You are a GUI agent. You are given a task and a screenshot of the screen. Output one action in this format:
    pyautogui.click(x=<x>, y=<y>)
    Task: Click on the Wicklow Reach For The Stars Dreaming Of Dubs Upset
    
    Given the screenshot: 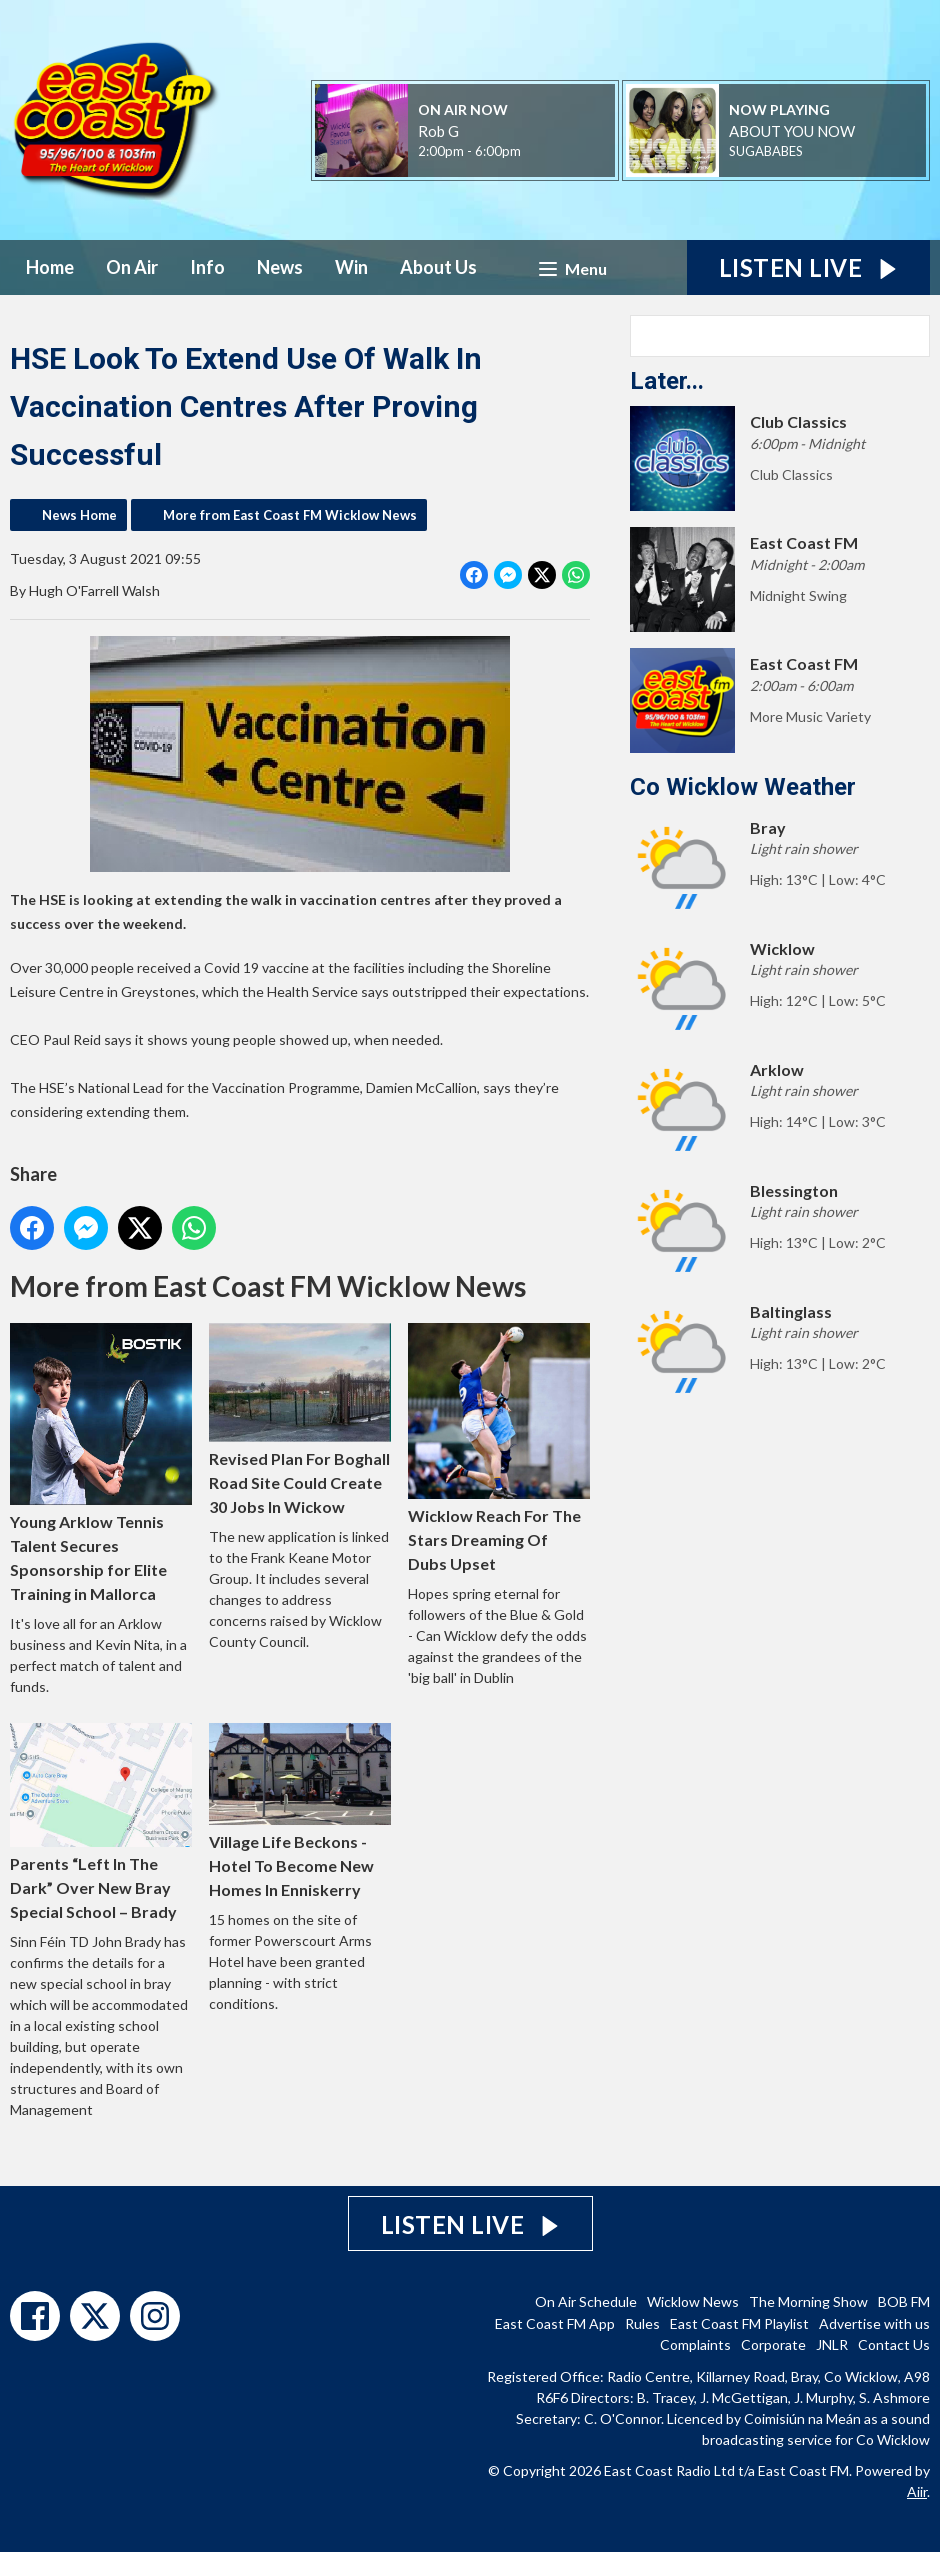 What is the action you would take?
    pyautogui.click(x=499, y=1449)
    